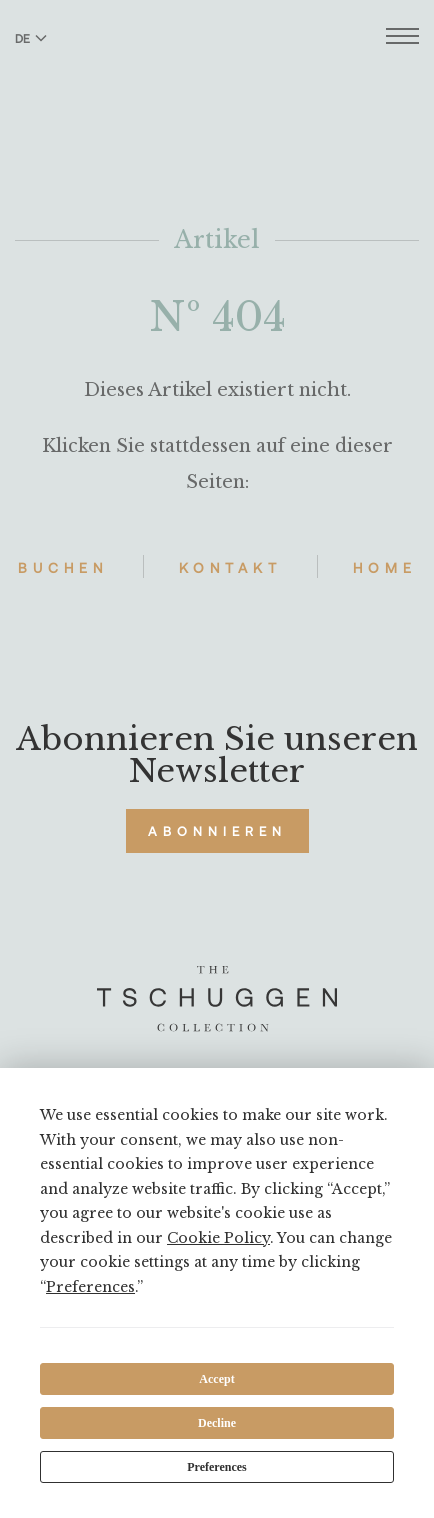 This screenshot has width=434, height=1518. Describe the element at coordinates (402, 38) in the screenshot. I see `[Menü öffnen]` at that location.